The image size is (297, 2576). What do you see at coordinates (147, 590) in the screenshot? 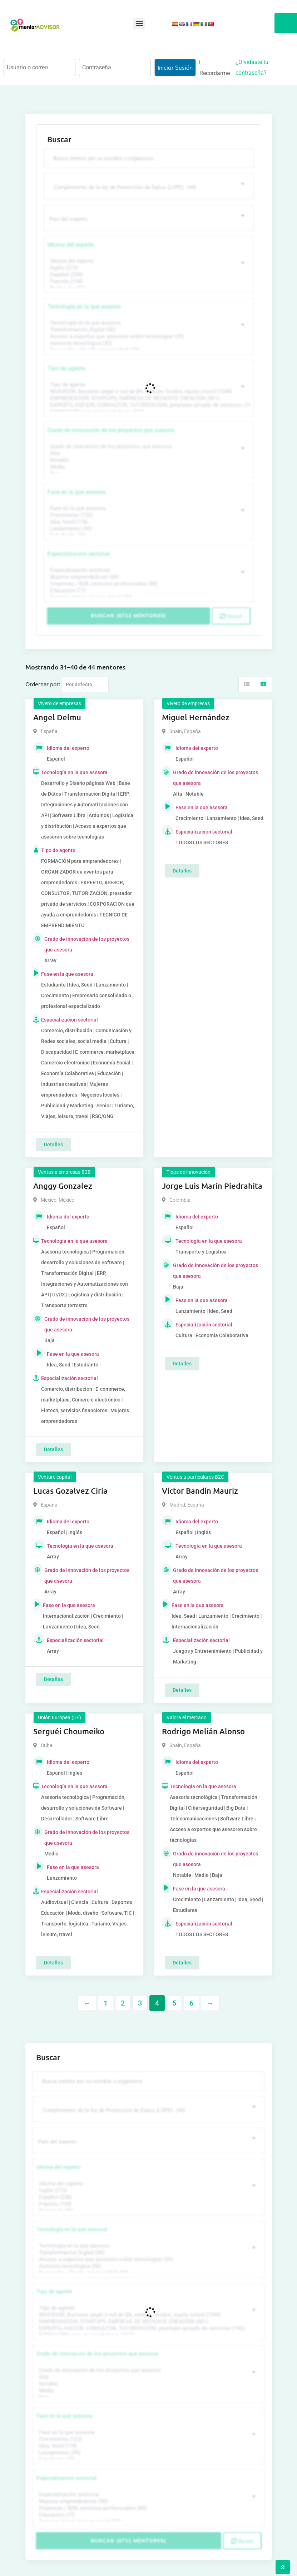
I see `Educación (77)` at bounding box center [147, 590].